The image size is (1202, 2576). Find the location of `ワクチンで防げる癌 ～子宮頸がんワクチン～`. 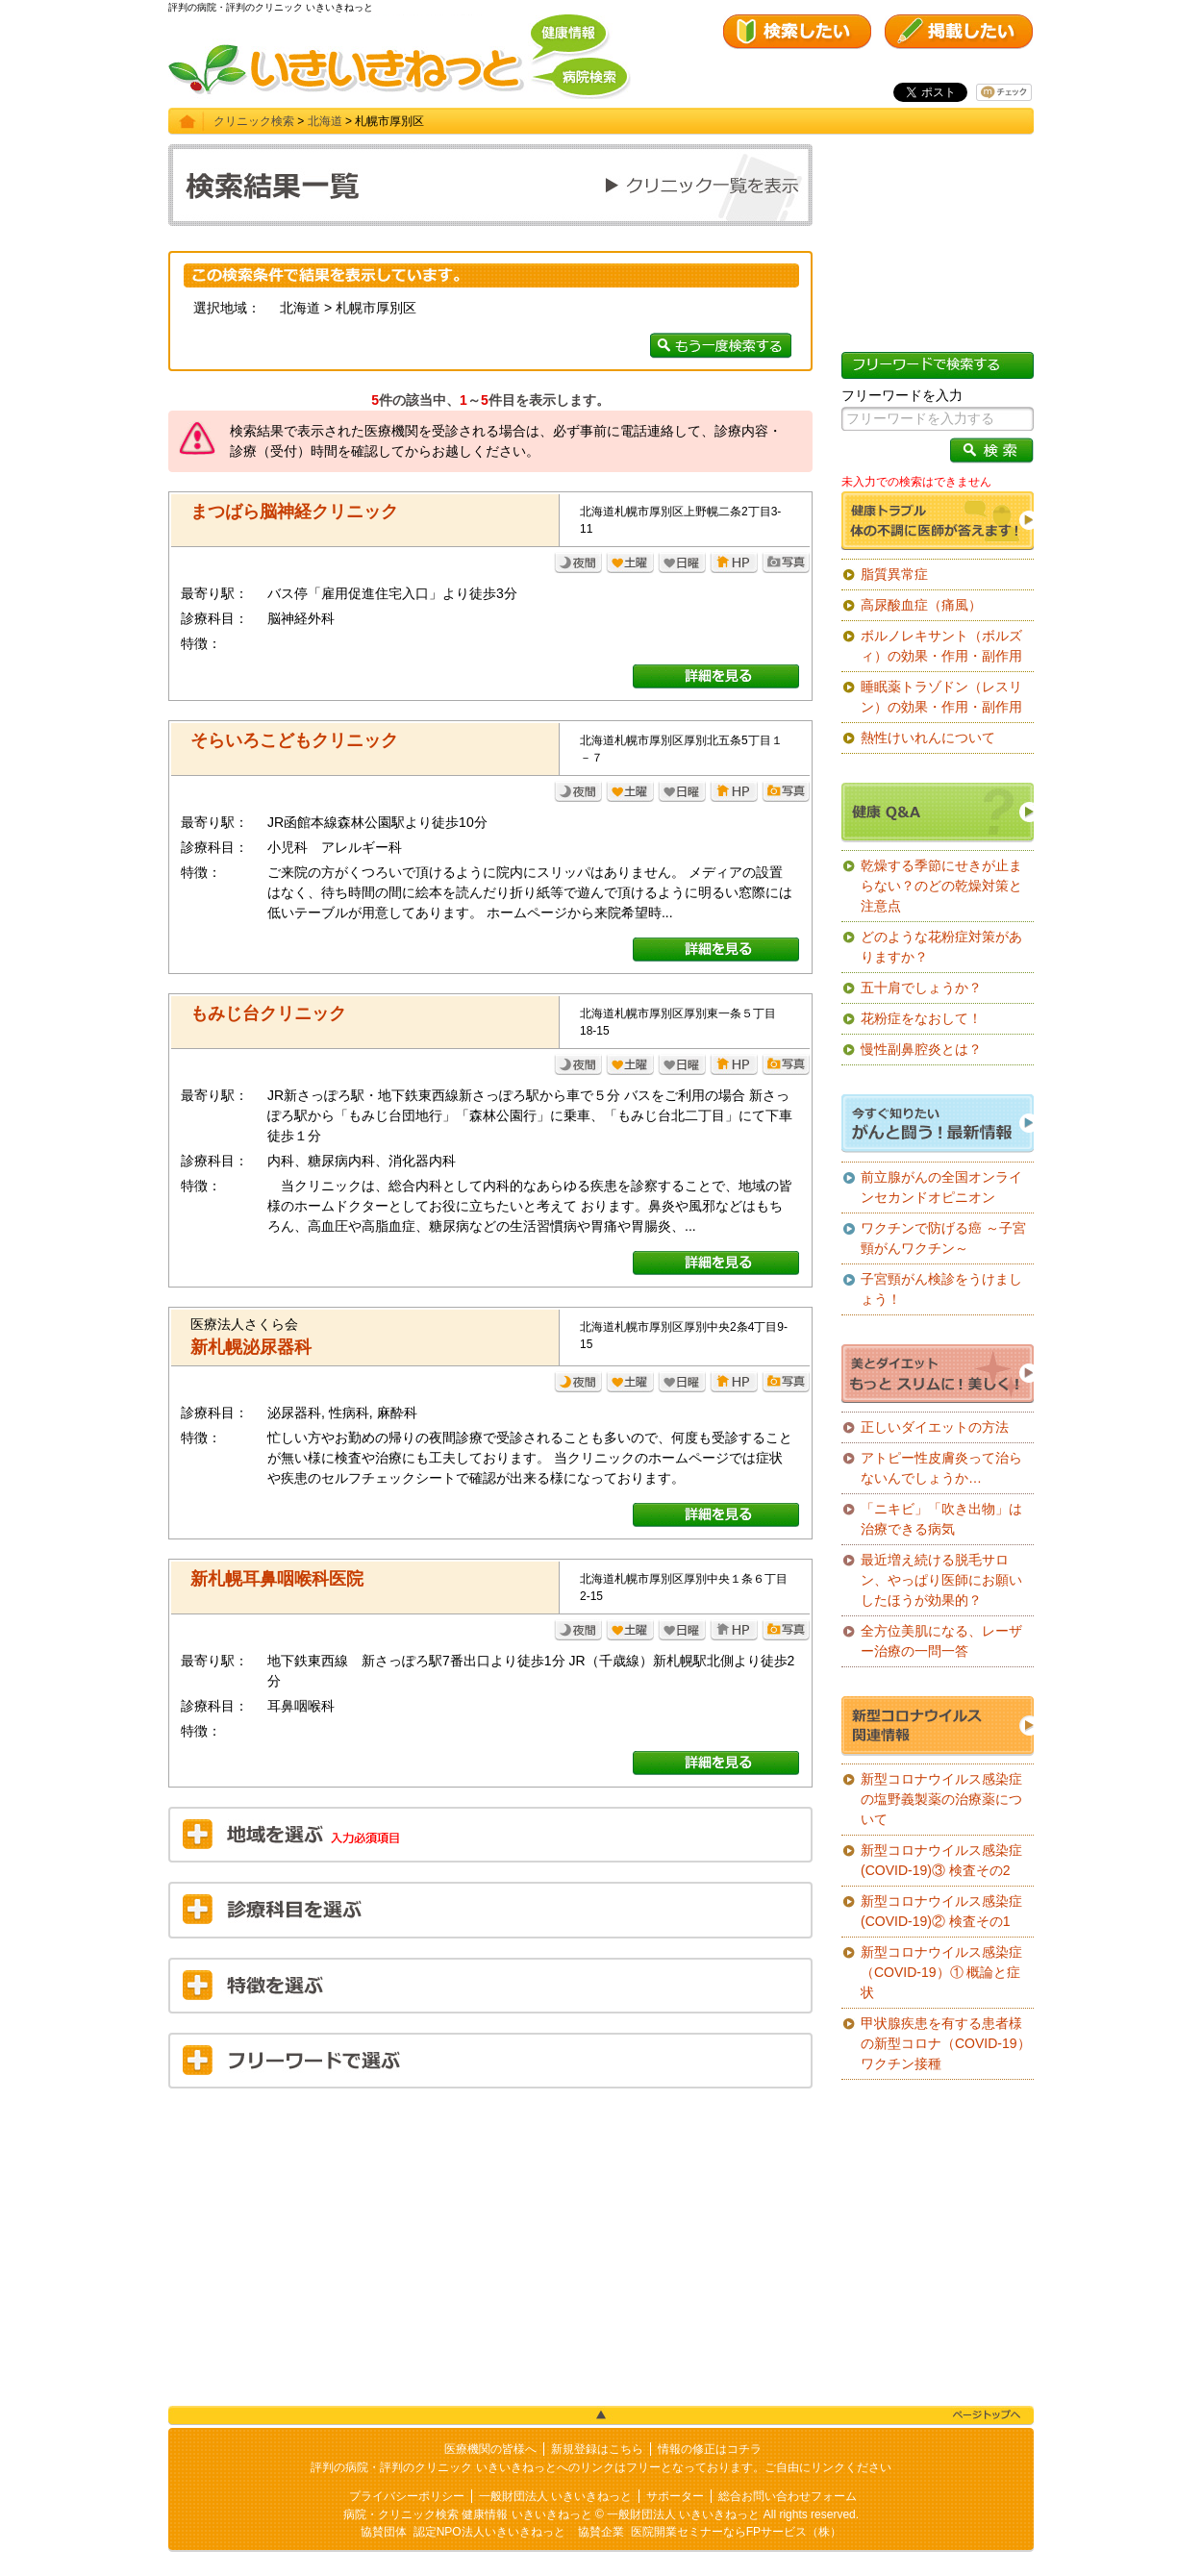

ワクチンで防げる癌 ～子宮頸がんワクチン～ is located at coordinates (943, 1238).